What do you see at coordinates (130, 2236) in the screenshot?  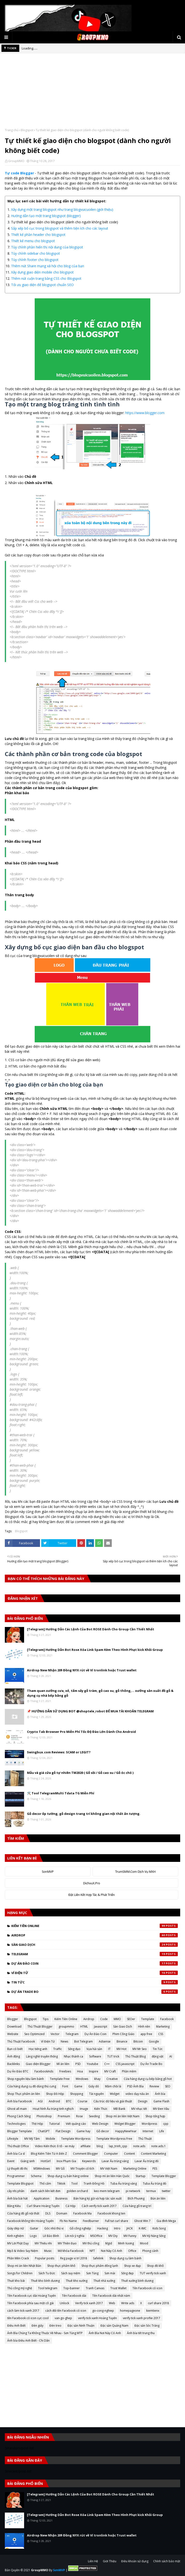 I see `MV Funny` at bounding box center [130, 2236].